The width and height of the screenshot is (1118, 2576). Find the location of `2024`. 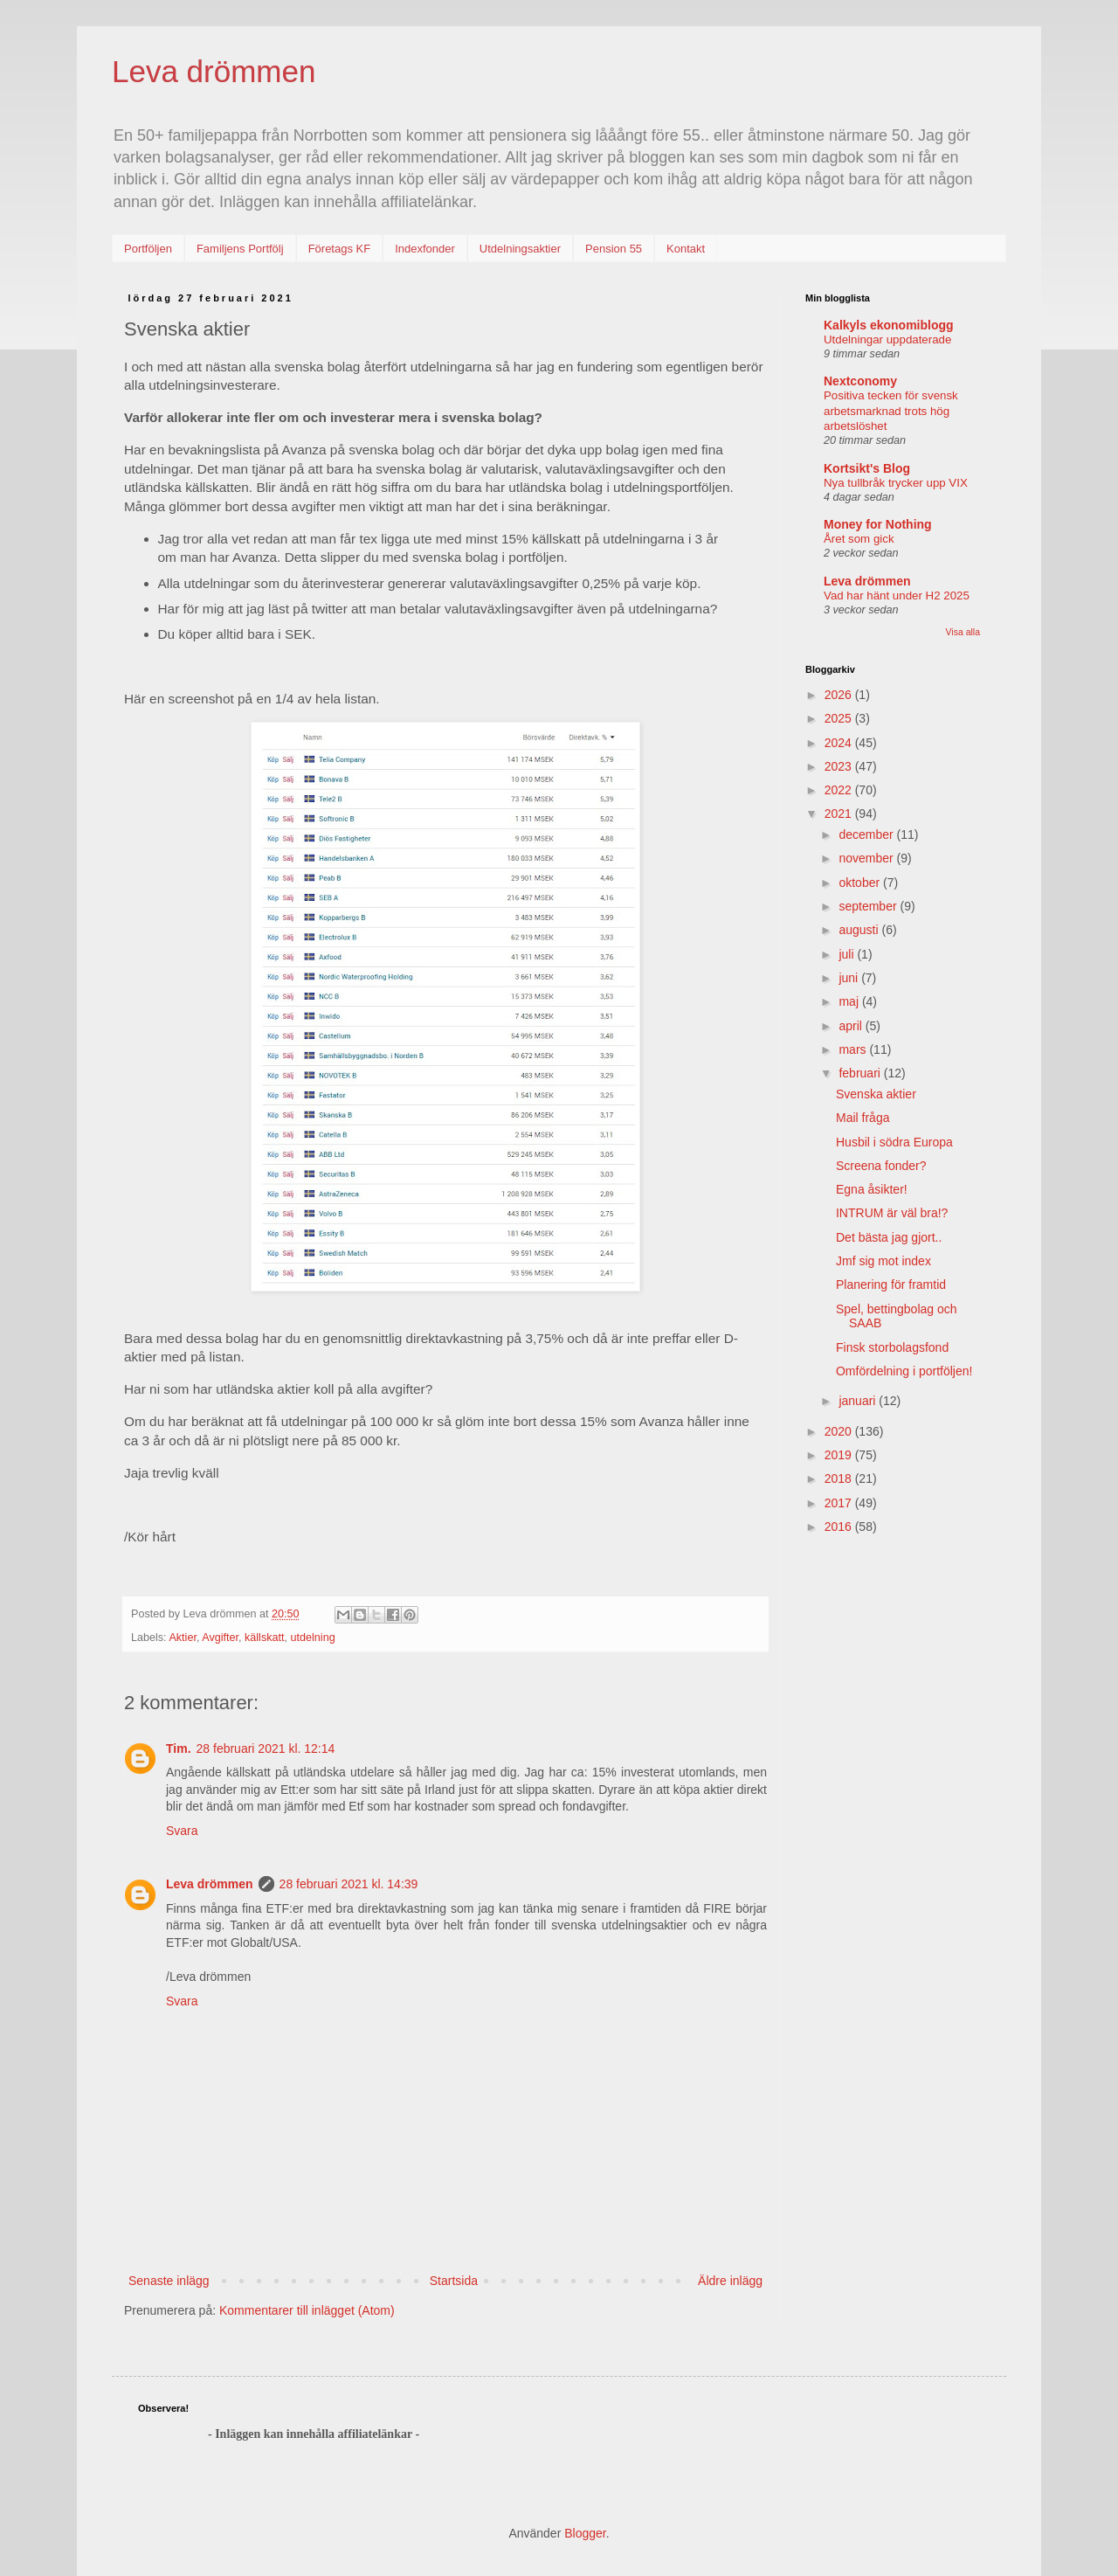

2024 is located at coordinates (840, 743).